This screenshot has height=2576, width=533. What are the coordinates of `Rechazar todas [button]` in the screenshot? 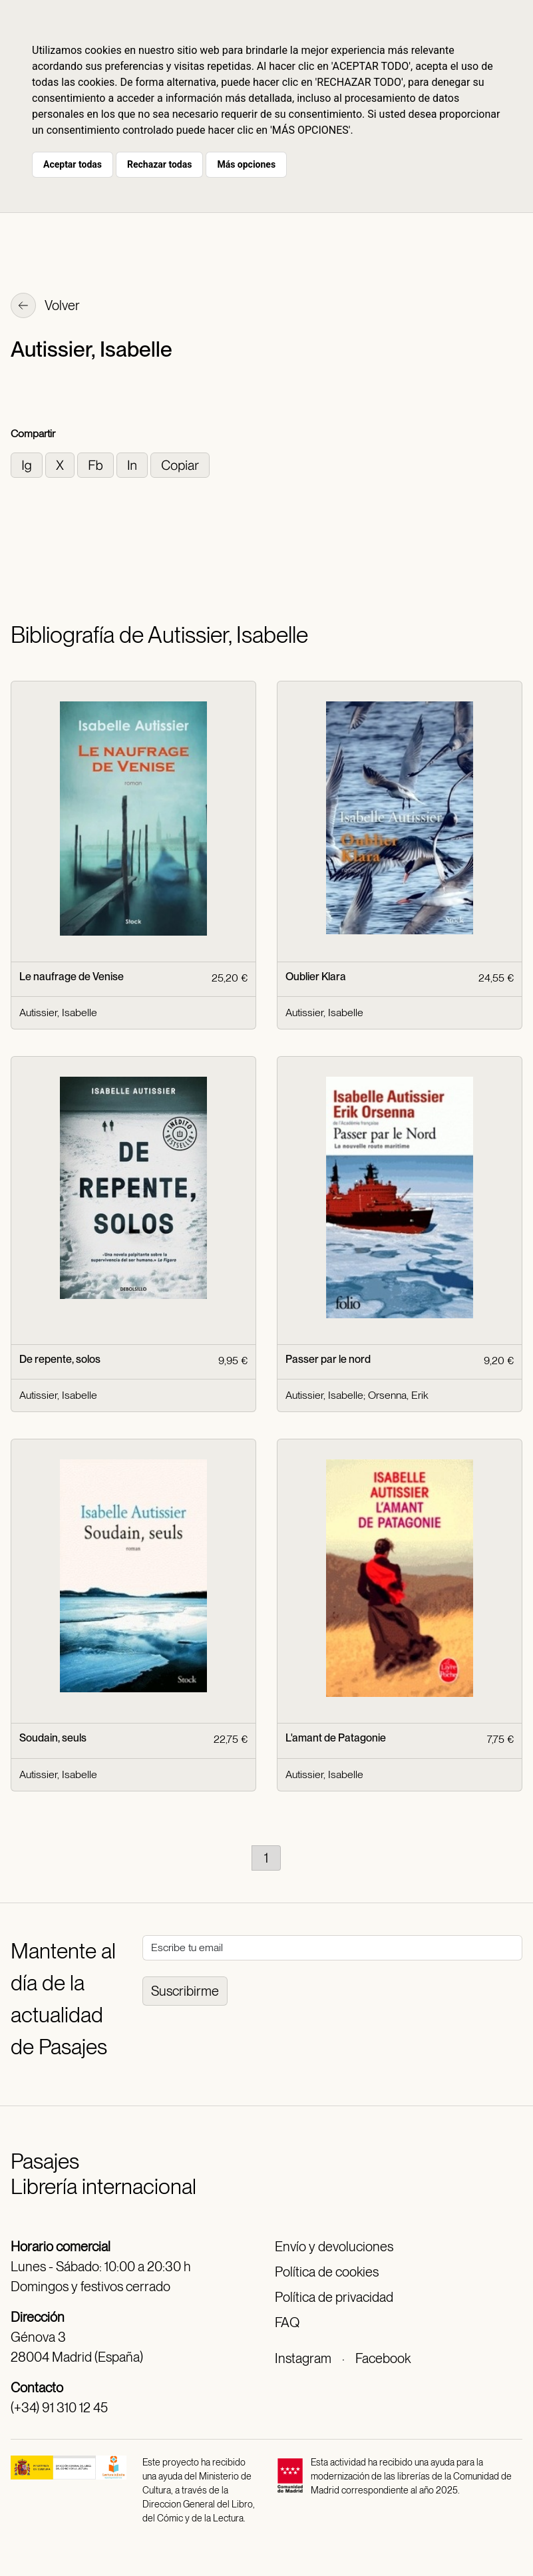 It's located at (159, 164).